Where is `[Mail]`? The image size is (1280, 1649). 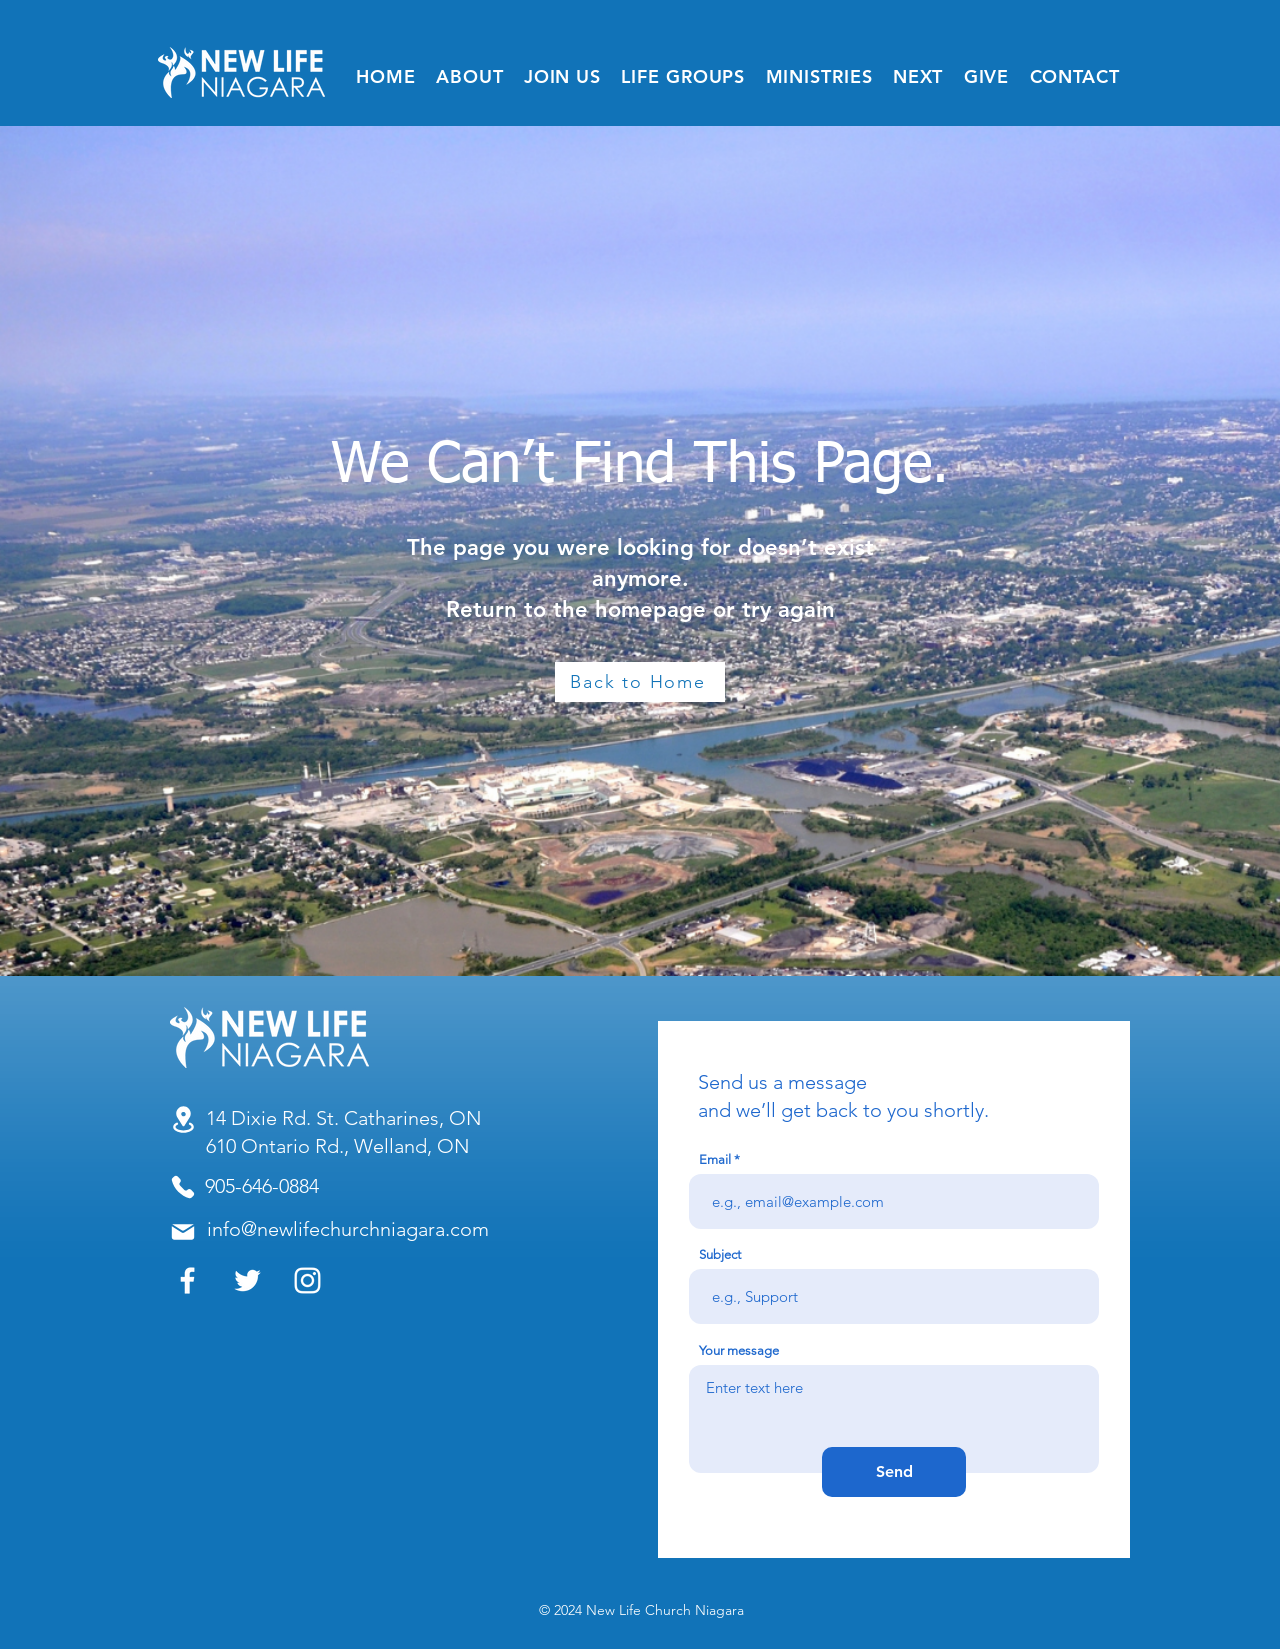 [Mail] is located at coordinates (183, 1232).